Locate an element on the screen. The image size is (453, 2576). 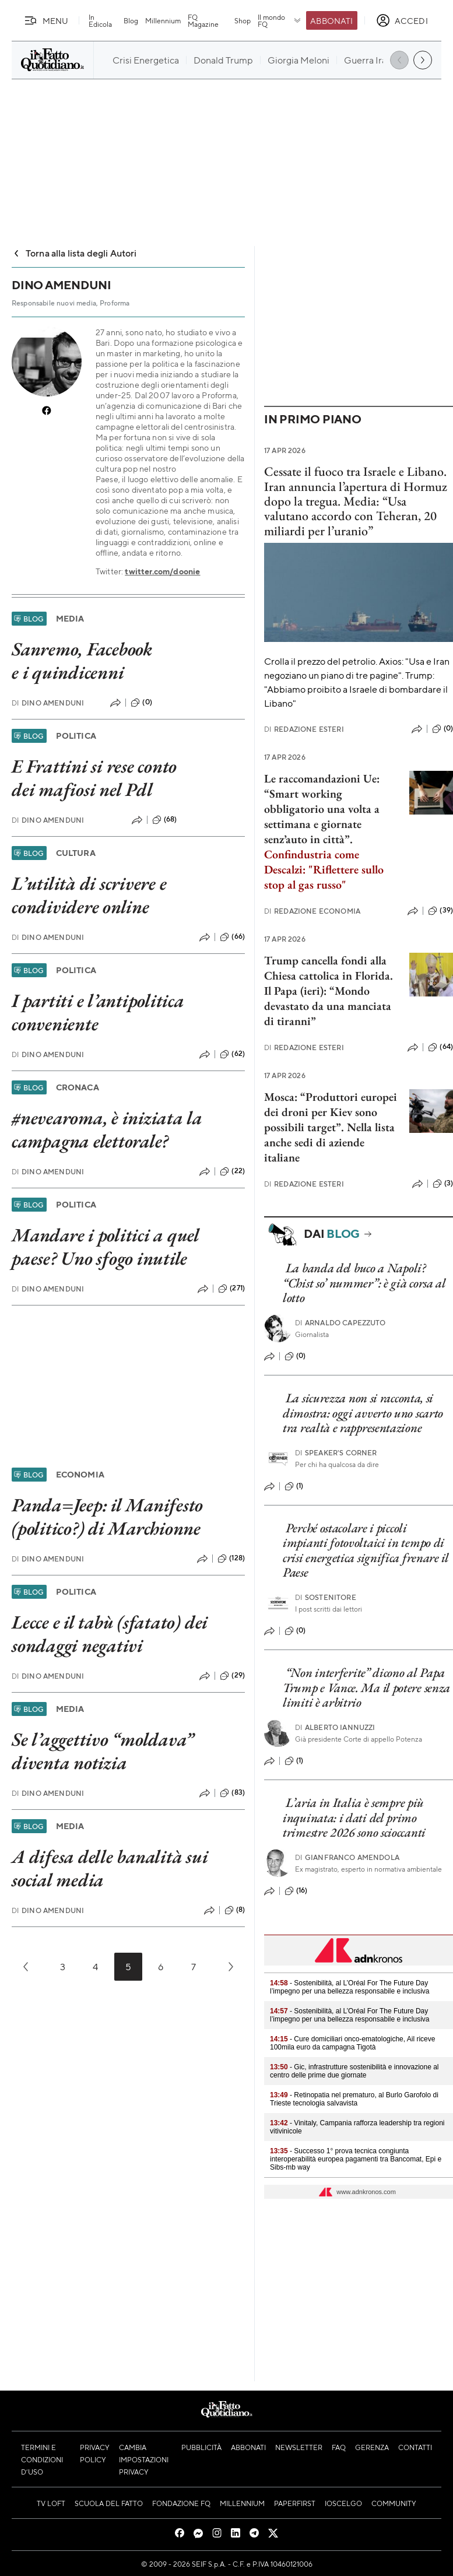
(16) is located at coordinates (296, 1891).